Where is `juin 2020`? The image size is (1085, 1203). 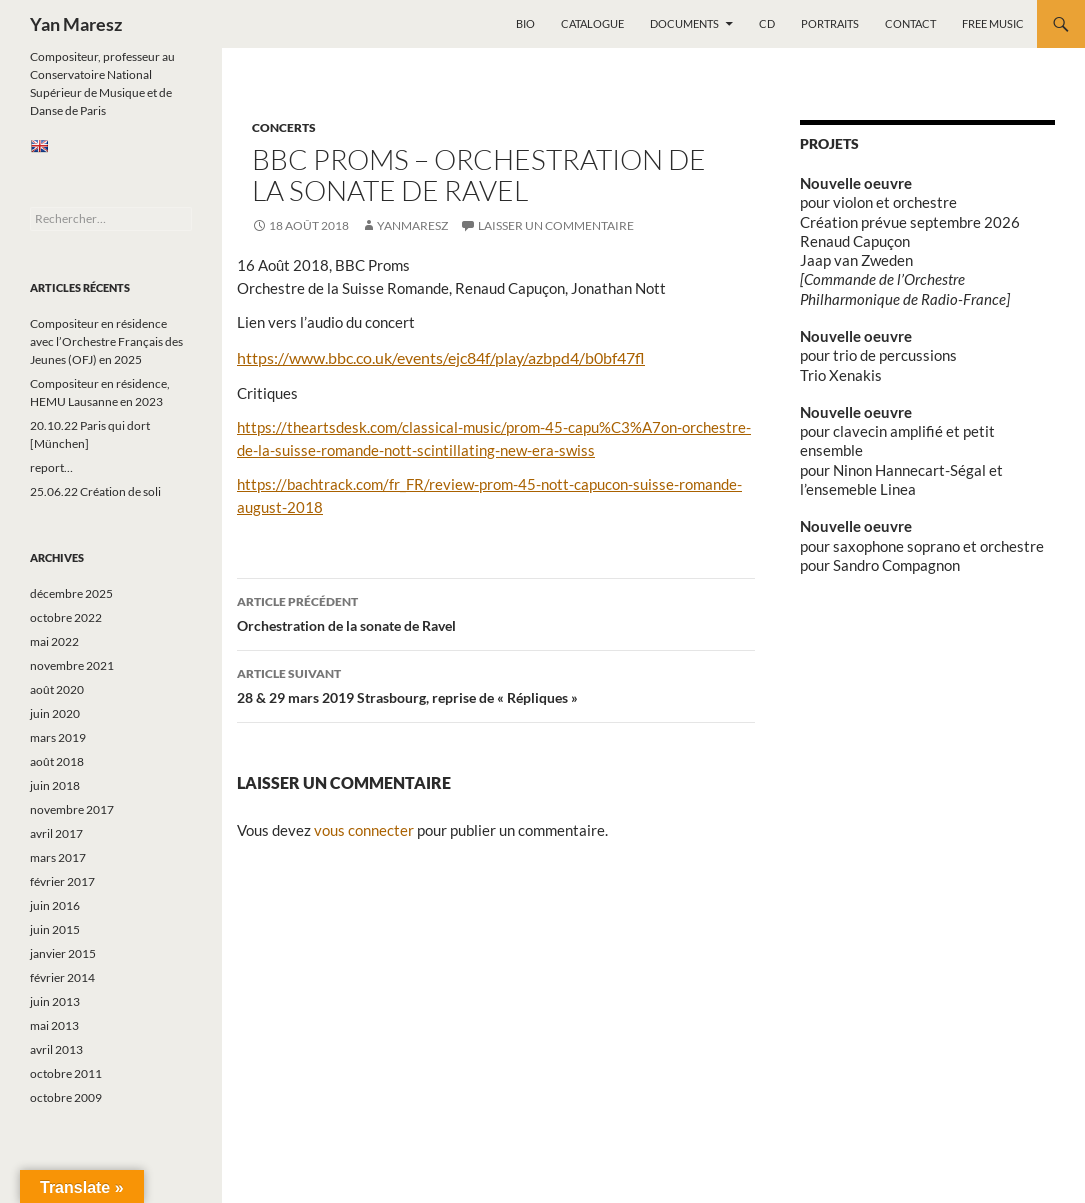
juin 2020 is located at coordinates (55, 713).